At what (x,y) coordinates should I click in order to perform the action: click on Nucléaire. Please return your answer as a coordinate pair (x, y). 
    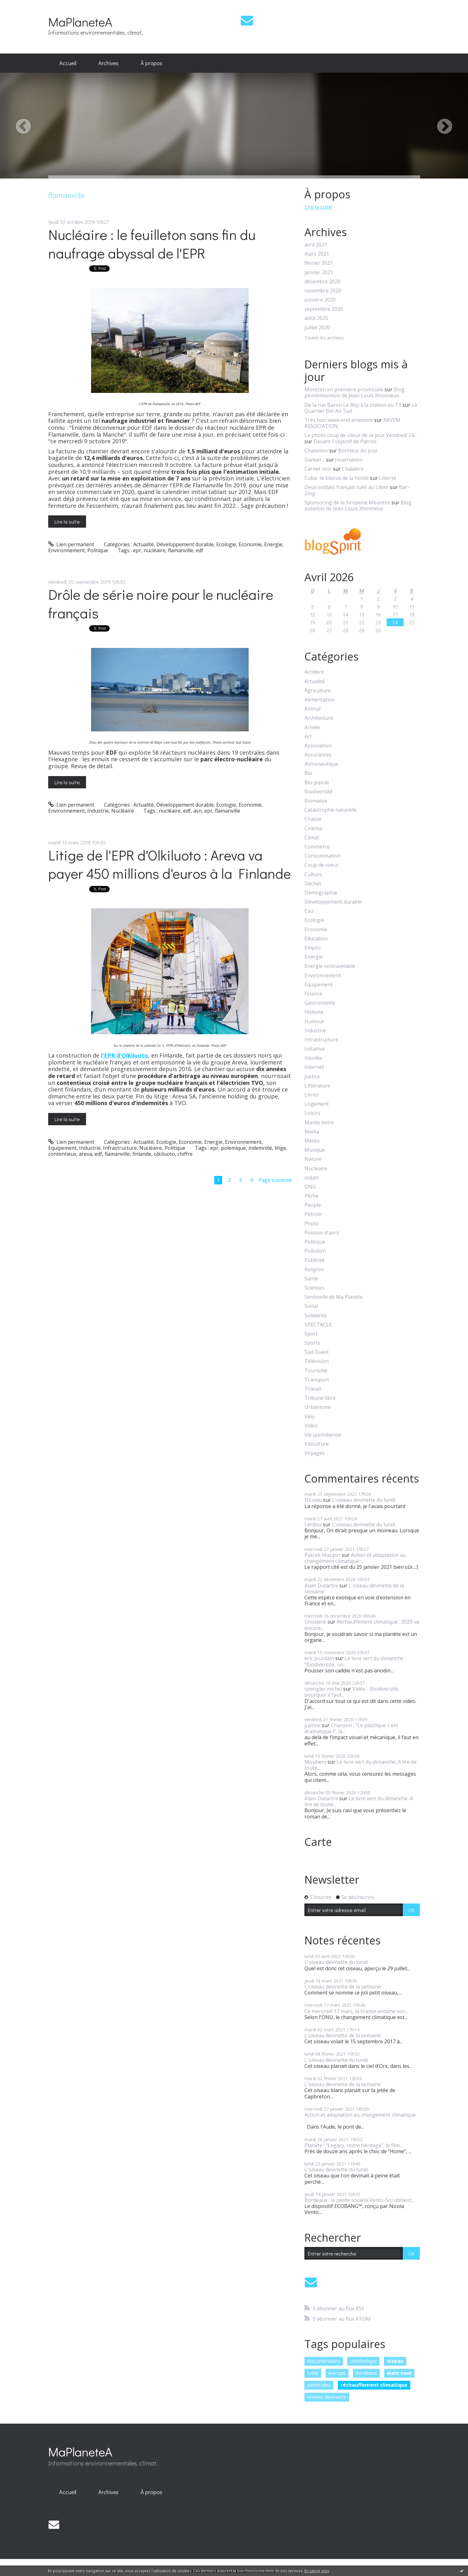
    Looking at the image, I should click on (122, 810).